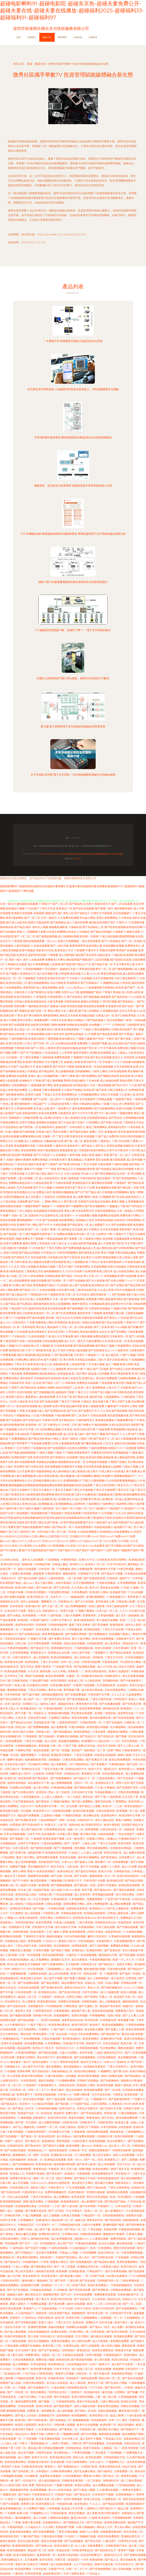 This screenshot has width=146, height=2576. What do you see at coordinates (27, 1122) in the screenshot?
I see `伦理片完整版` at bounding box center [27, 1122].